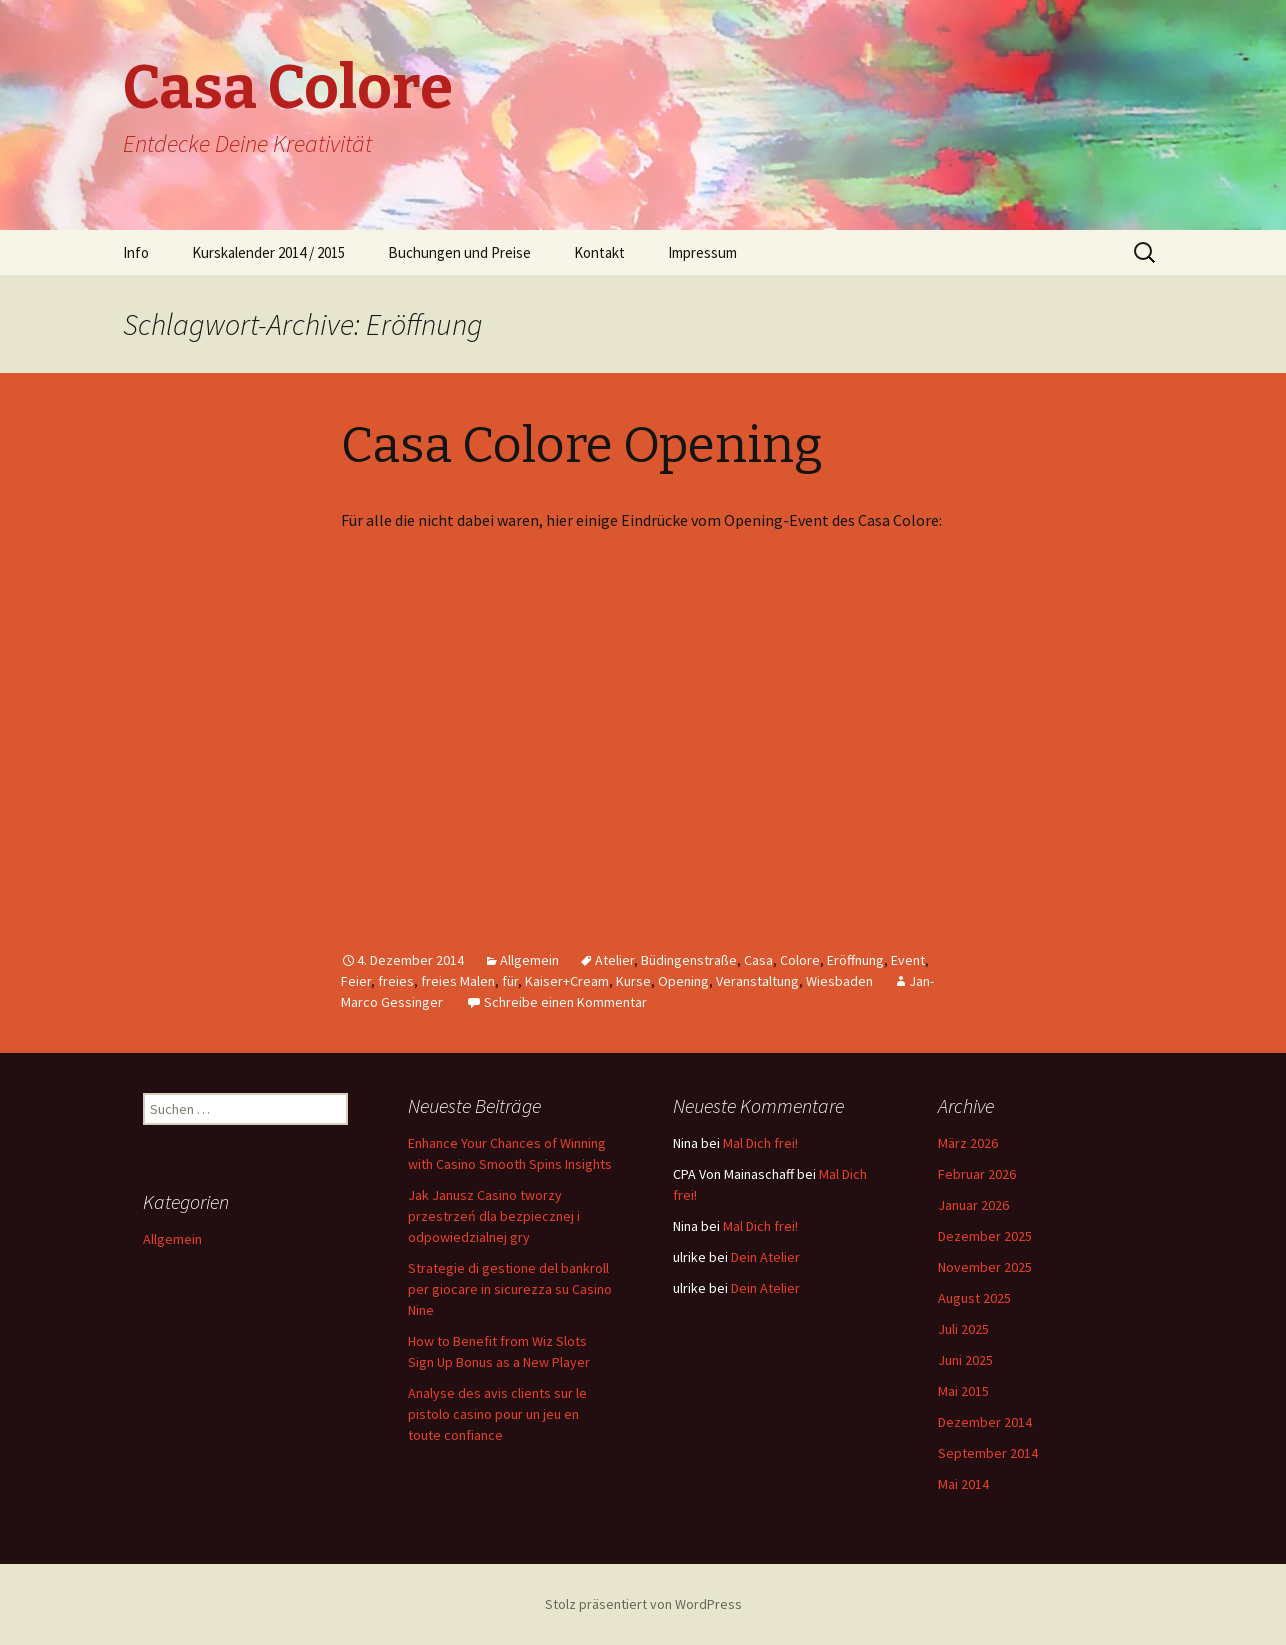 The height and width of the screenshot is (1645, 1286). Describe the element at coordinates (974, 1298) in the screenshot. I see `August 2025` at that location.